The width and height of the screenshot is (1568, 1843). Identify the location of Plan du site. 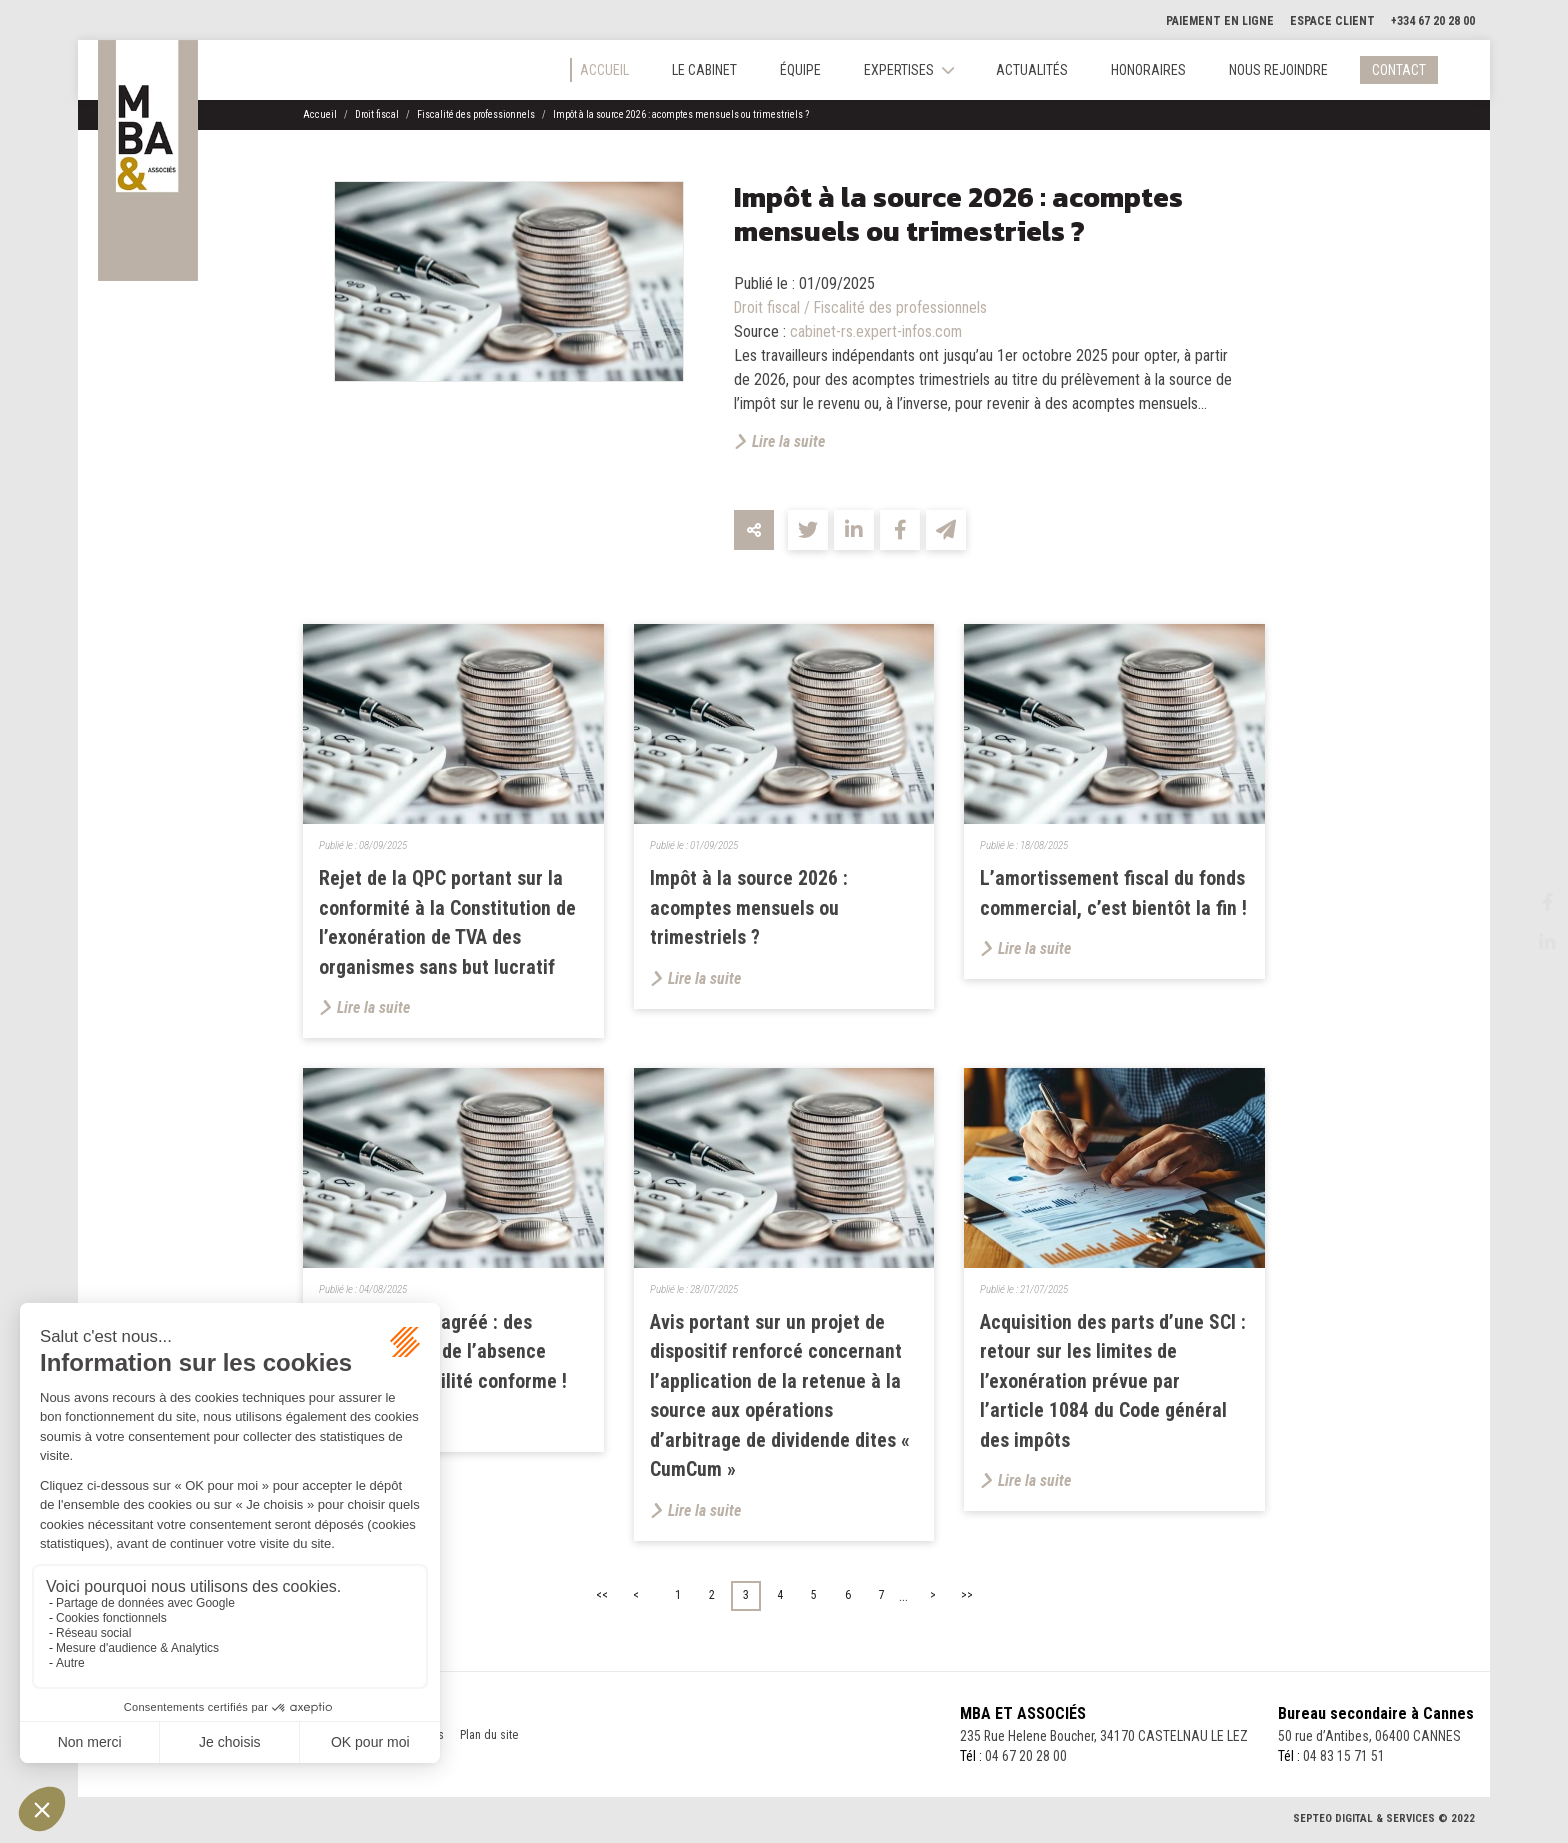
(489, 1740).